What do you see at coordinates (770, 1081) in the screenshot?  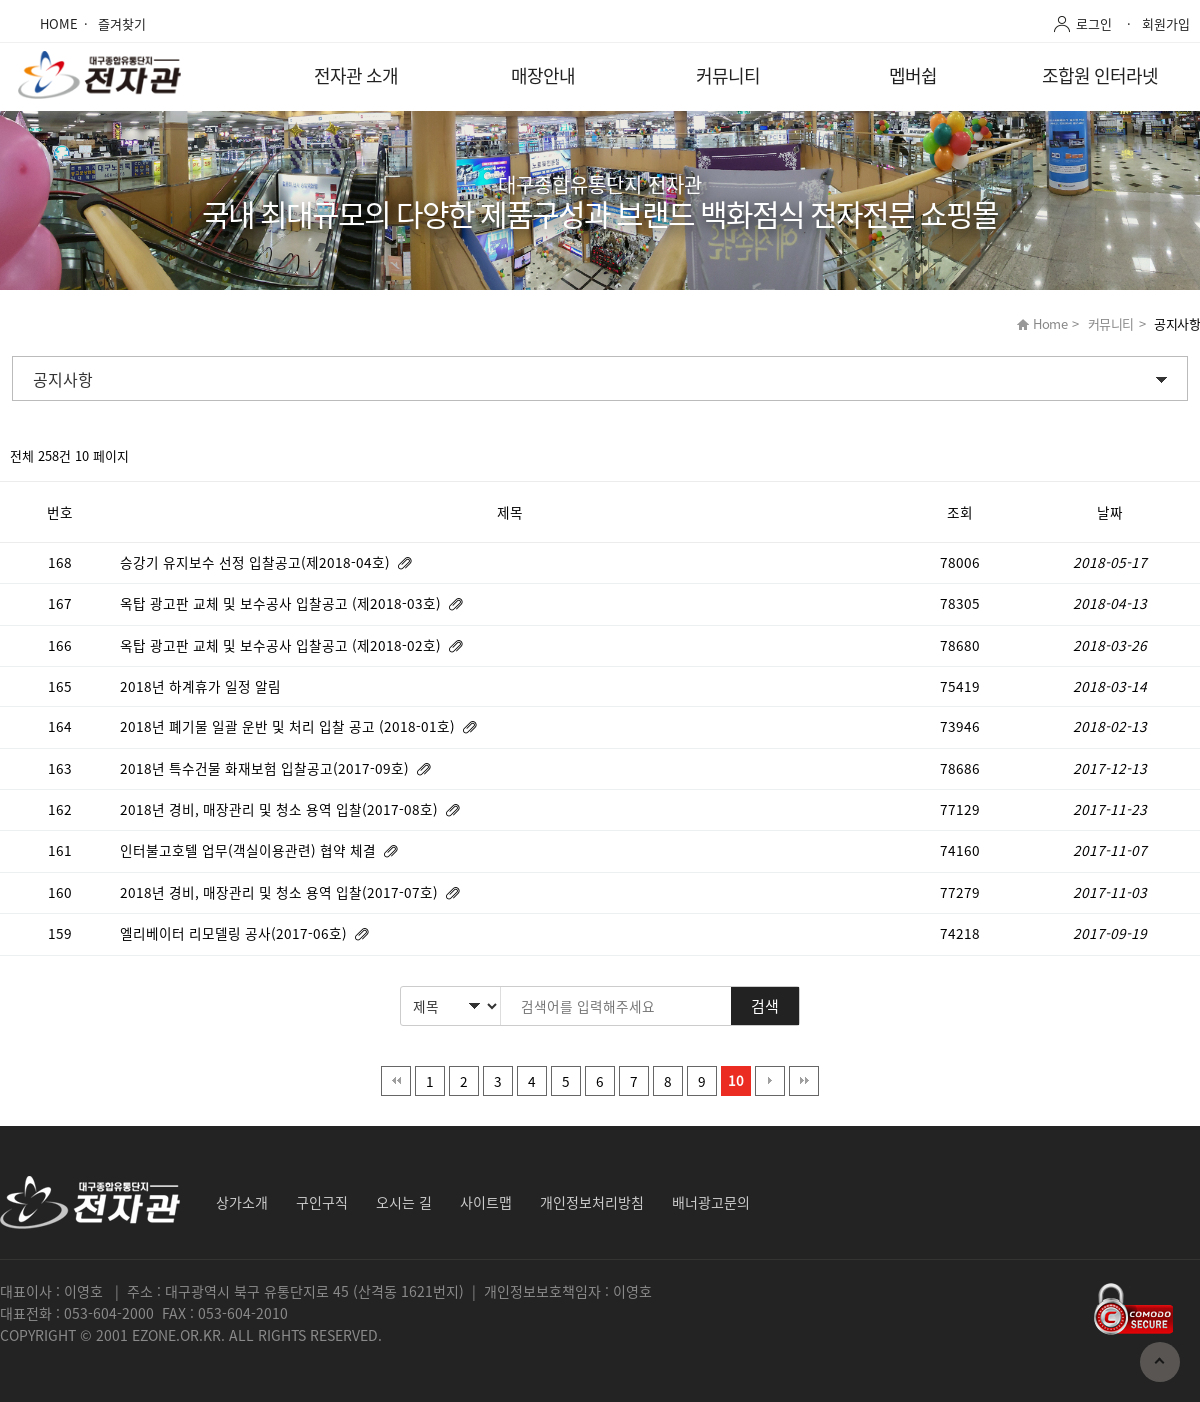 I see `다음` at bounding box center [770, 1081].